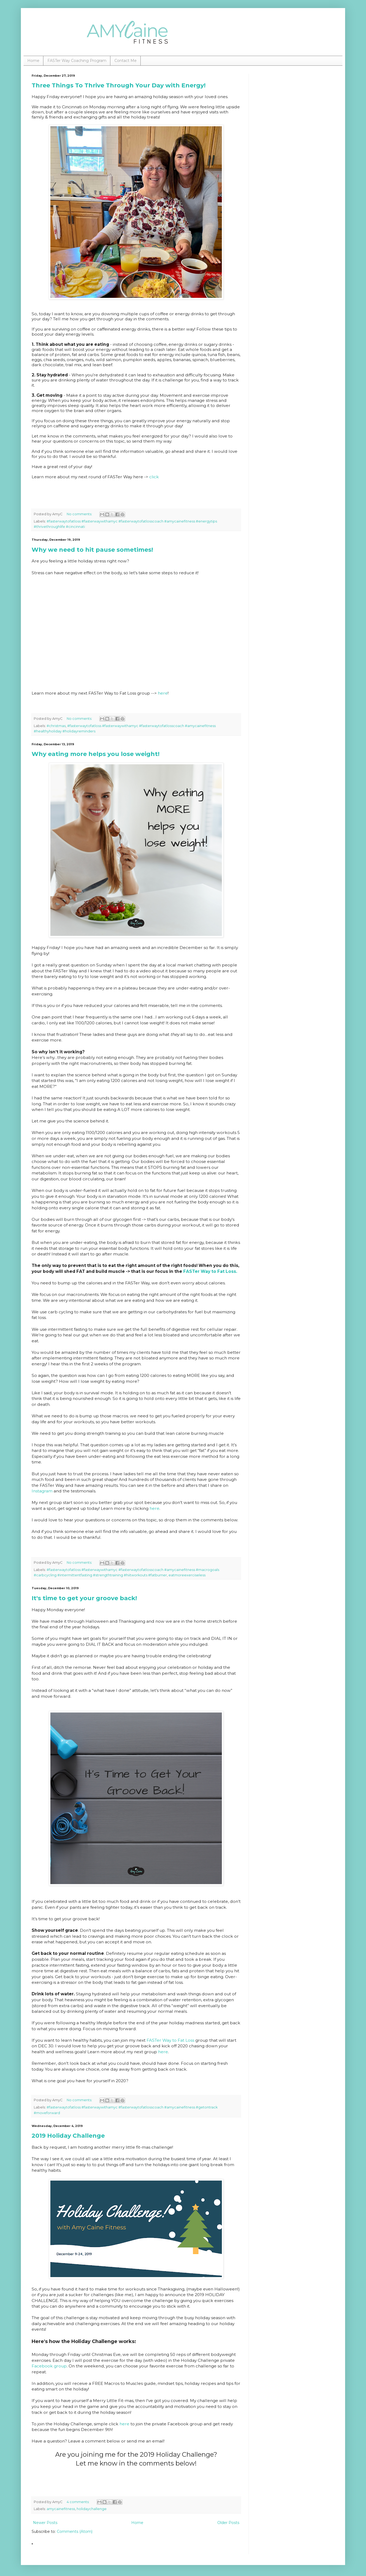 This screenshot has height=2576, width=366. I want to click on Home, so click(33, 60).